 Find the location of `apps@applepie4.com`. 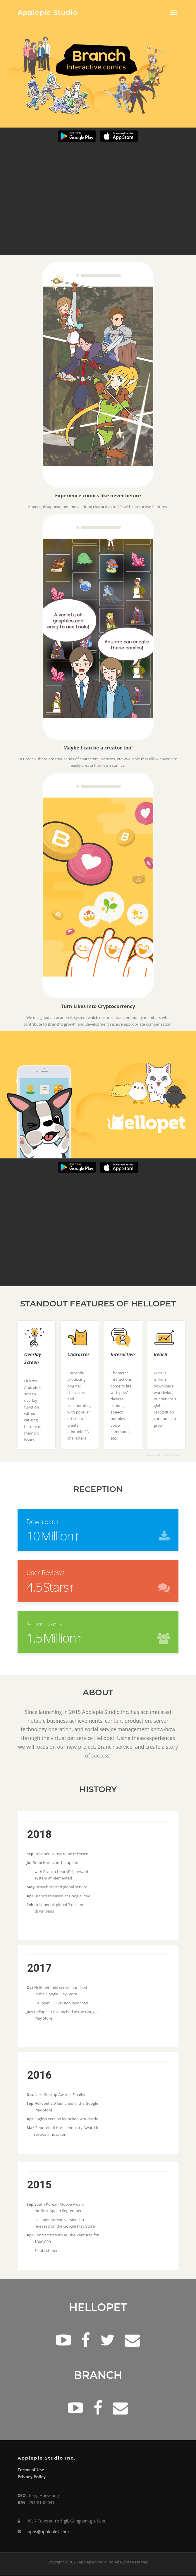

apps@applepie4.com is located at coordinates (48, 2531).